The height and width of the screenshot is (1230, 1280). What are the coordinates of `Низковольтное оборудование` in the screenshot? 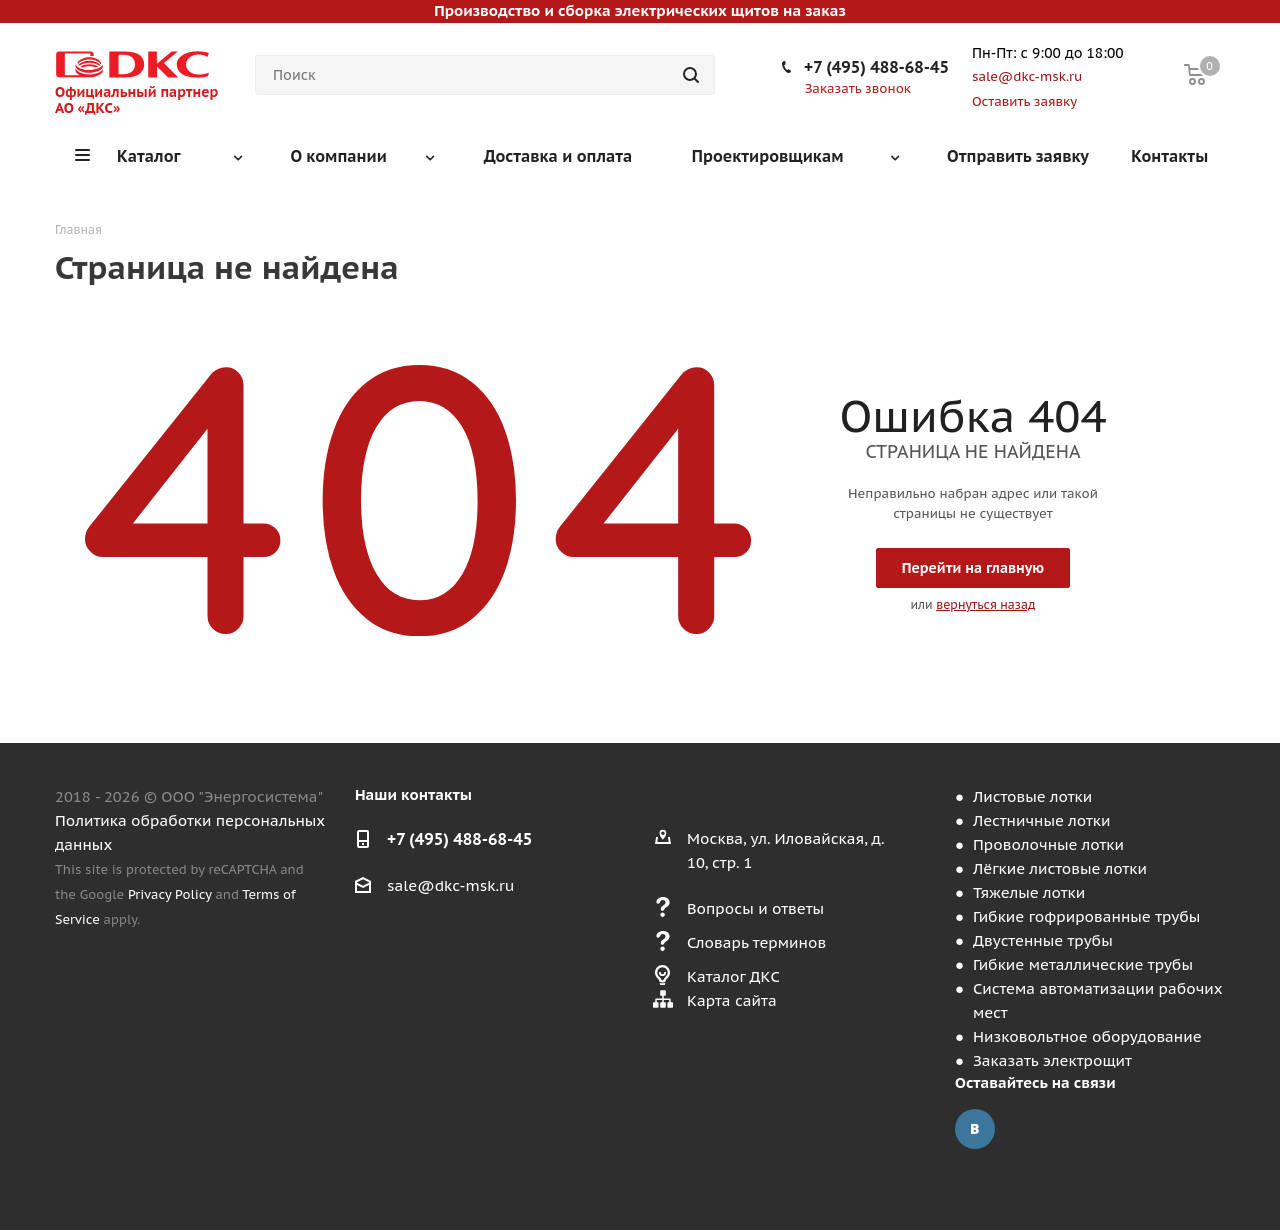 It's located at (1087, 1036).